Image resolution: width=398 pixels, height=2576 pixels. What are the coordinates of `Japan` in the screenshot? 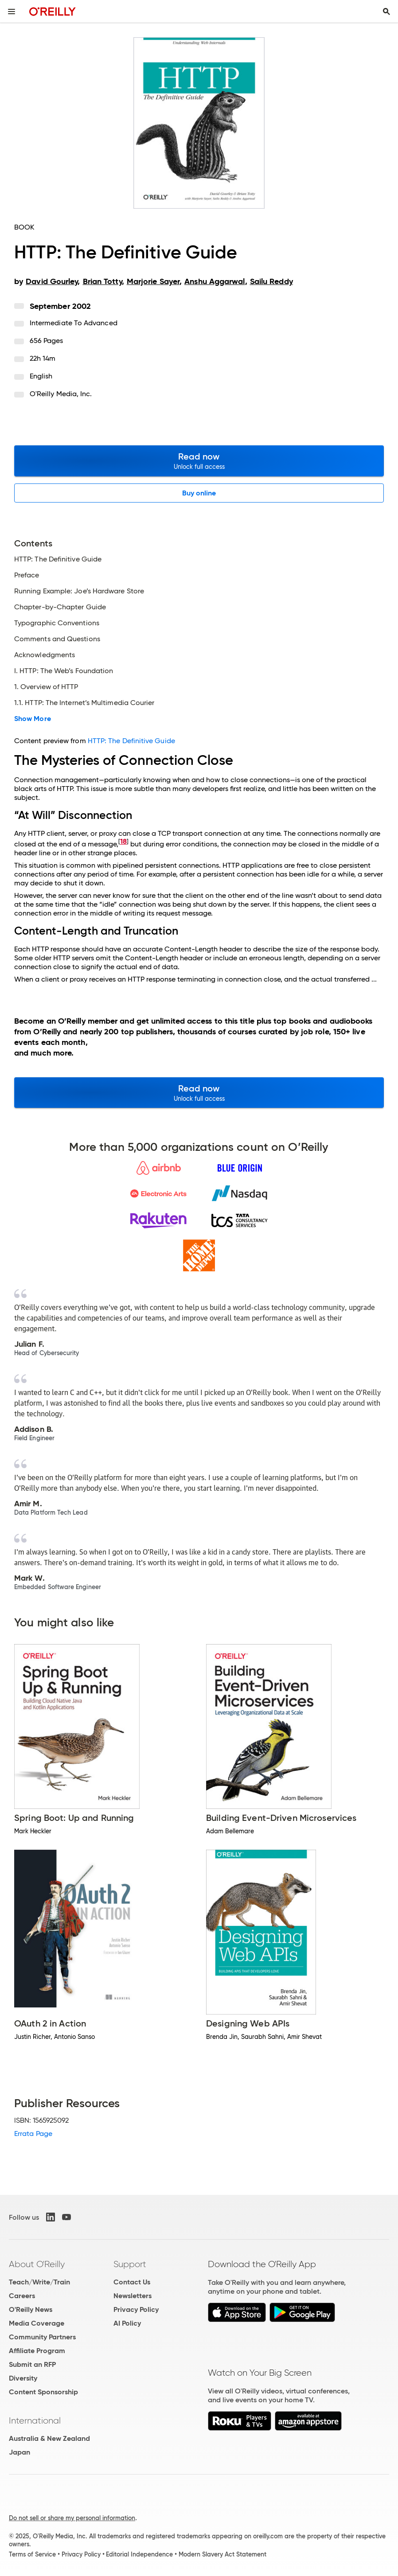 It's located at (19, 2452).